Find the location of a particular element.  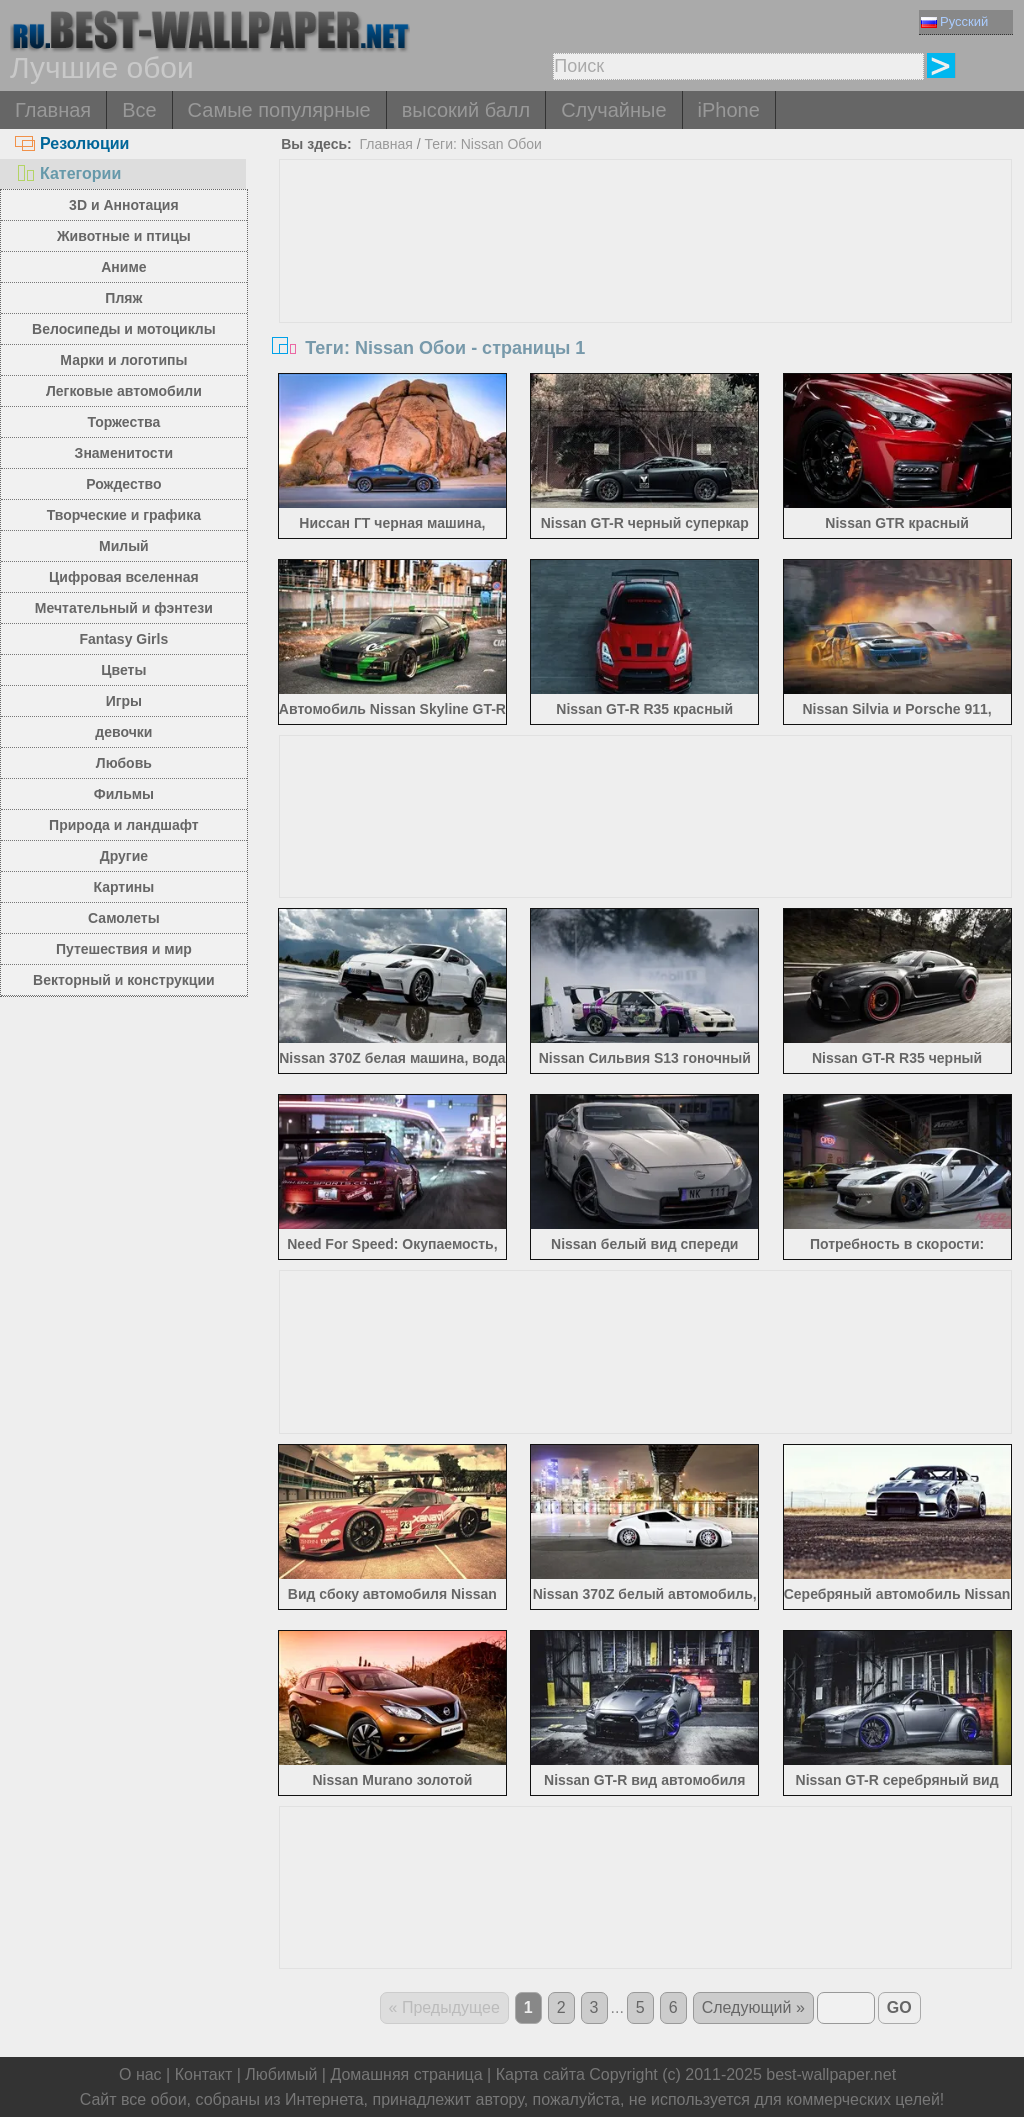

высокий балл is located at coordinates (466, 110).